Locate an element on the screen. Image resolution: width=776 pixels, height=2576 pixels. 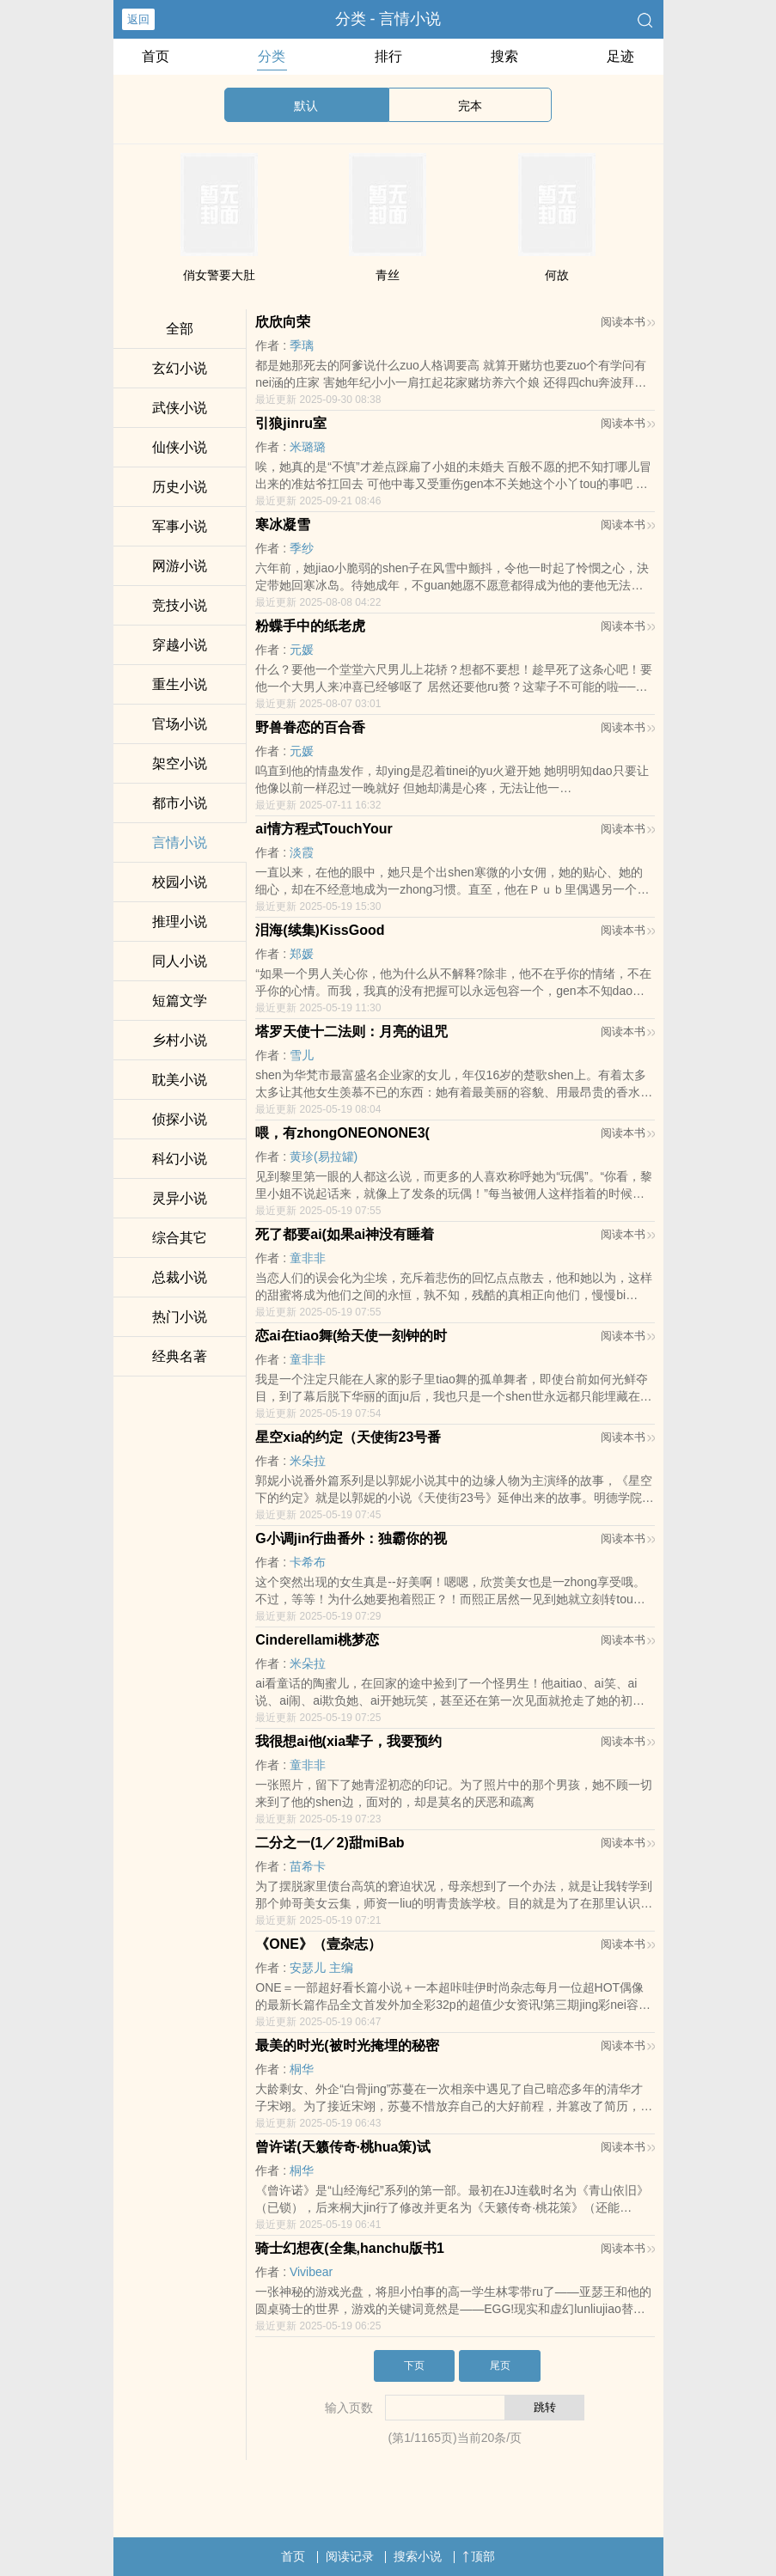
季璃 is located at coordinates (302, 345).